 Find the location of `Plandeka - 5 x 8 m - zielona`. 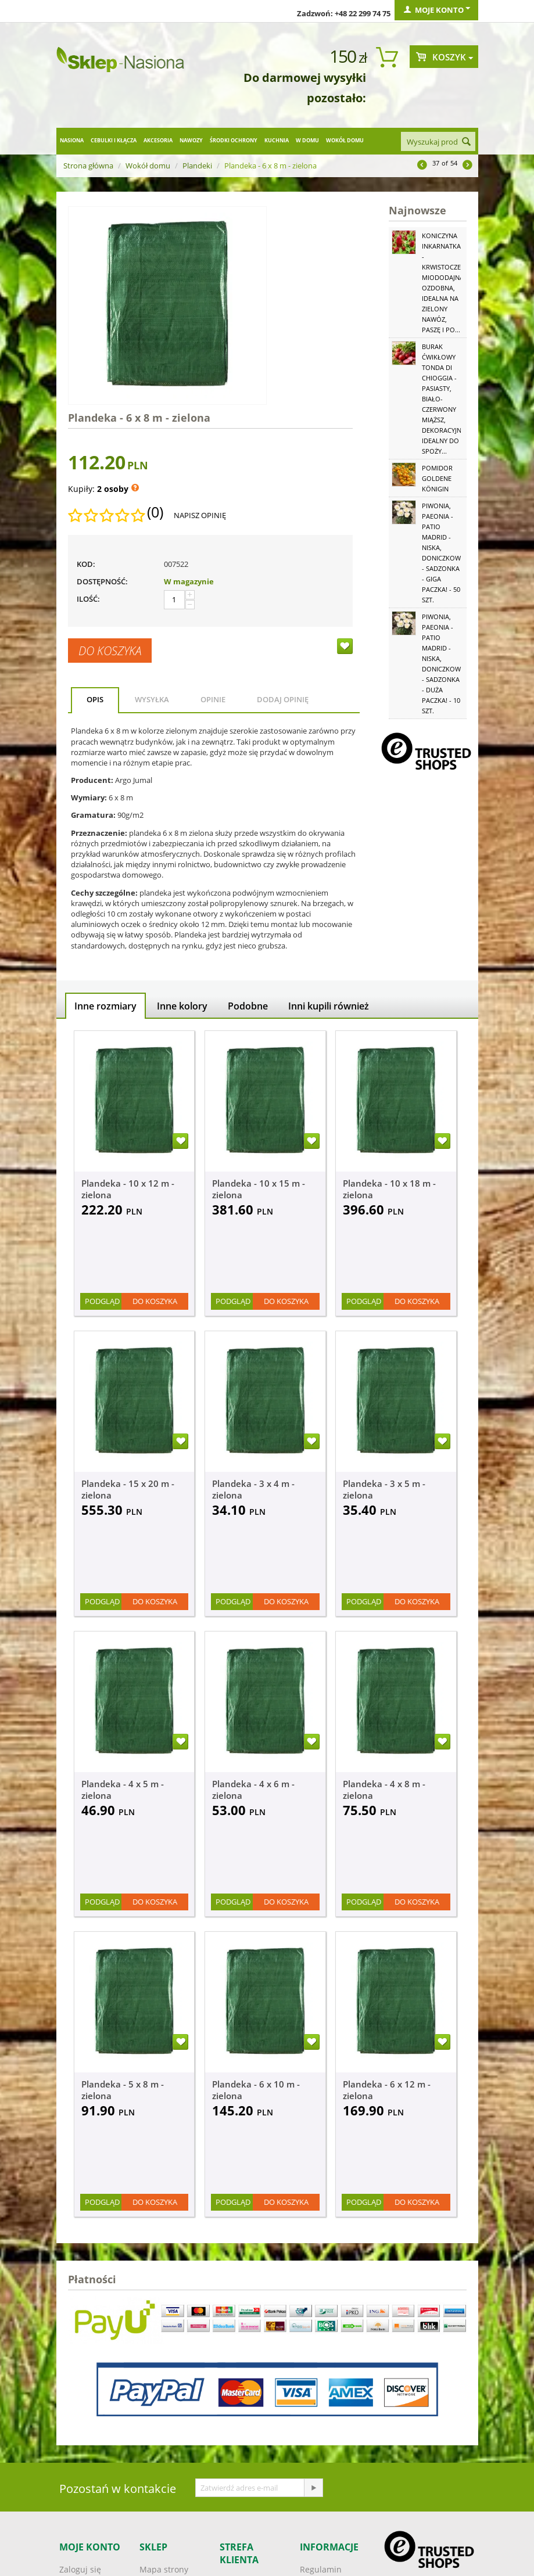

Plandeka - 5 x 8 m - zielona is located at coordinates (122, 2089).